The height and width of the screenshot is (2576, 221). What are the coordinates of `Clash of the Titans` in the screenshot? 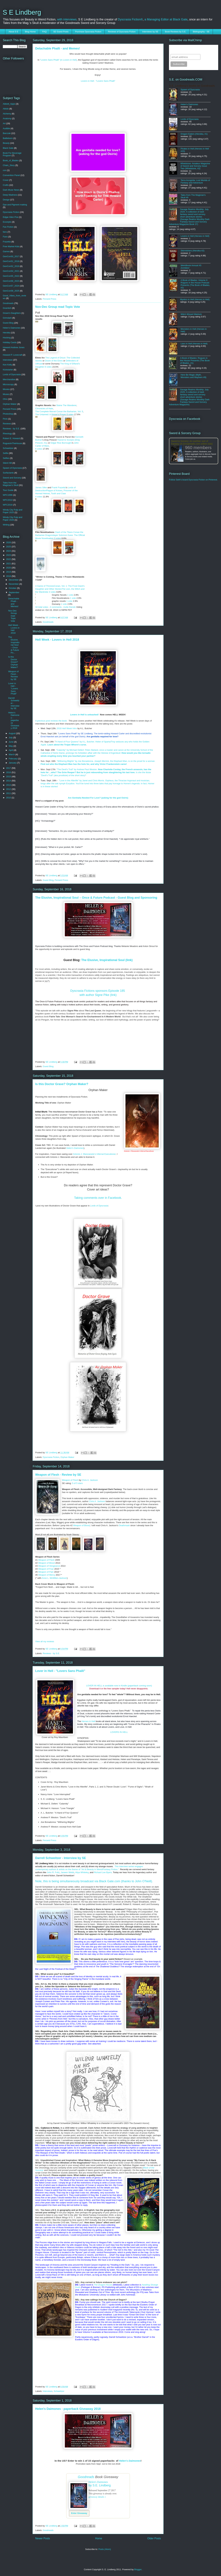 It's located at (64, 532).